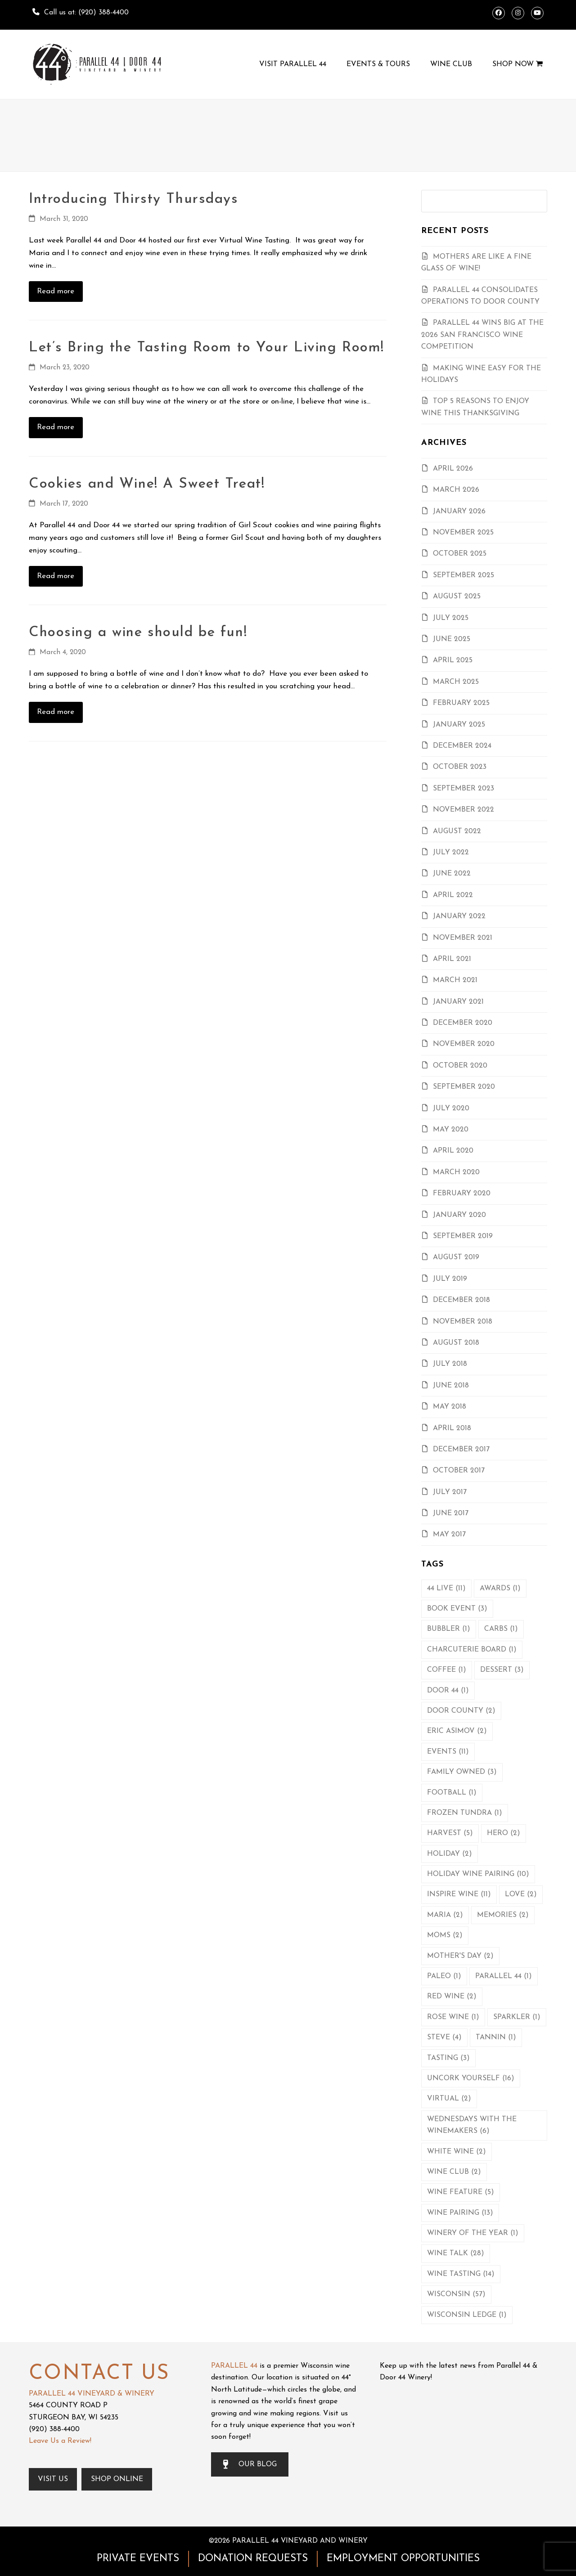  I want to click on December 2017, so click(461, 1449).